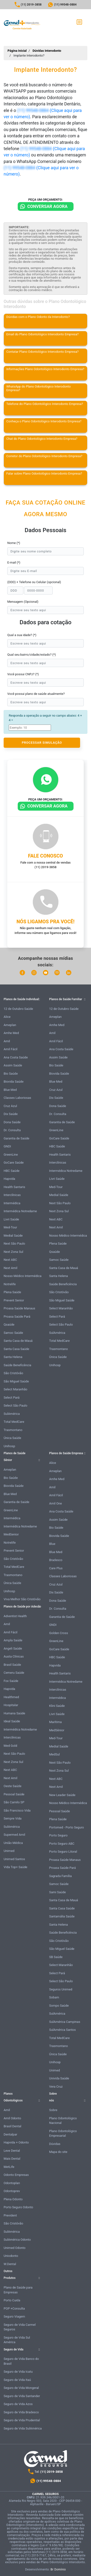 The image size is (91, 2576). I want to click on Porto Seguro Odonto, so click(18, 2207).